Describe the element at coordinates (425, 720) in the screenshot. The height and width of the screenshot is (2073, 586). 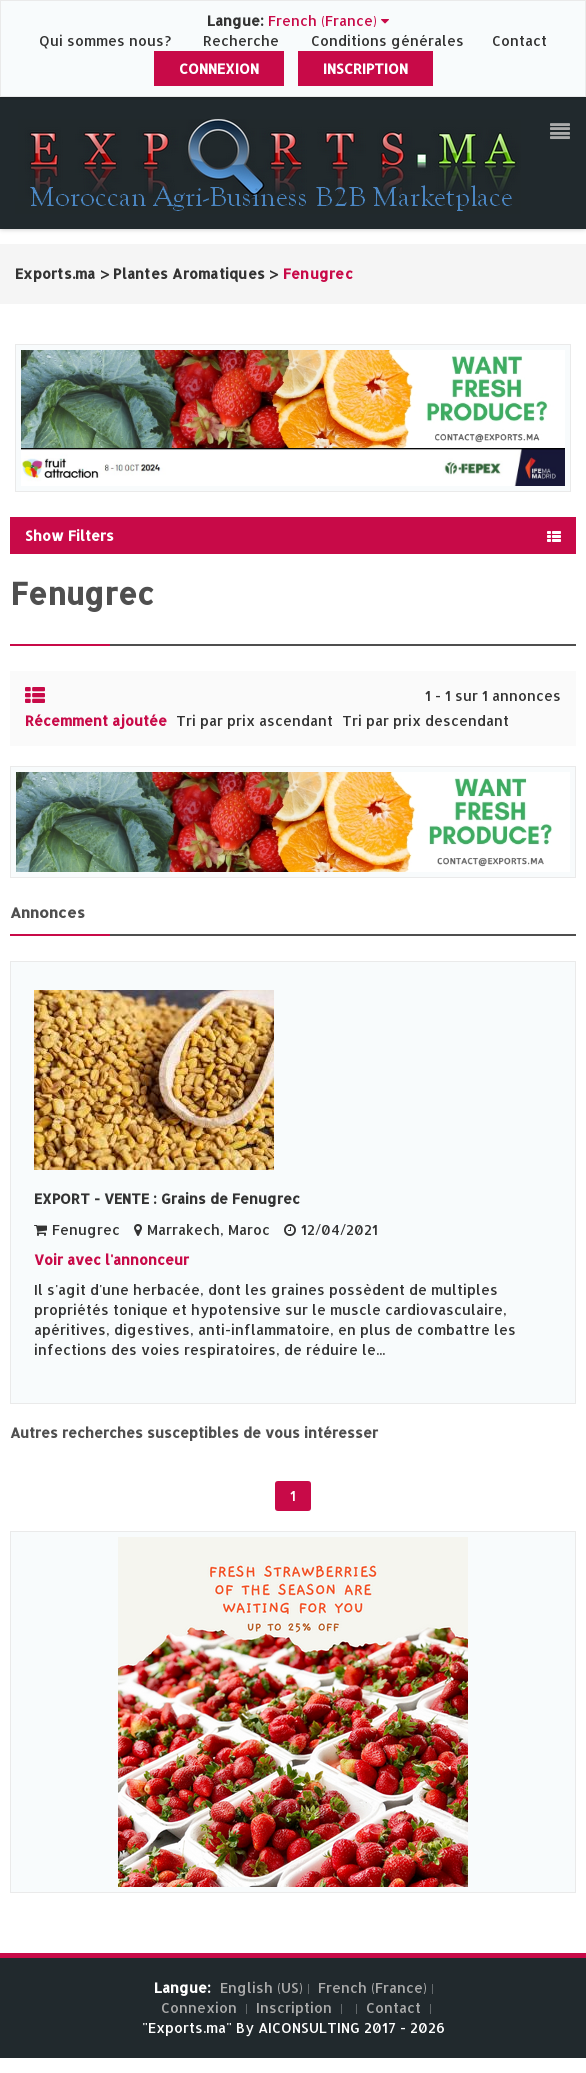
I see `Tri par prix descendant` at that location.